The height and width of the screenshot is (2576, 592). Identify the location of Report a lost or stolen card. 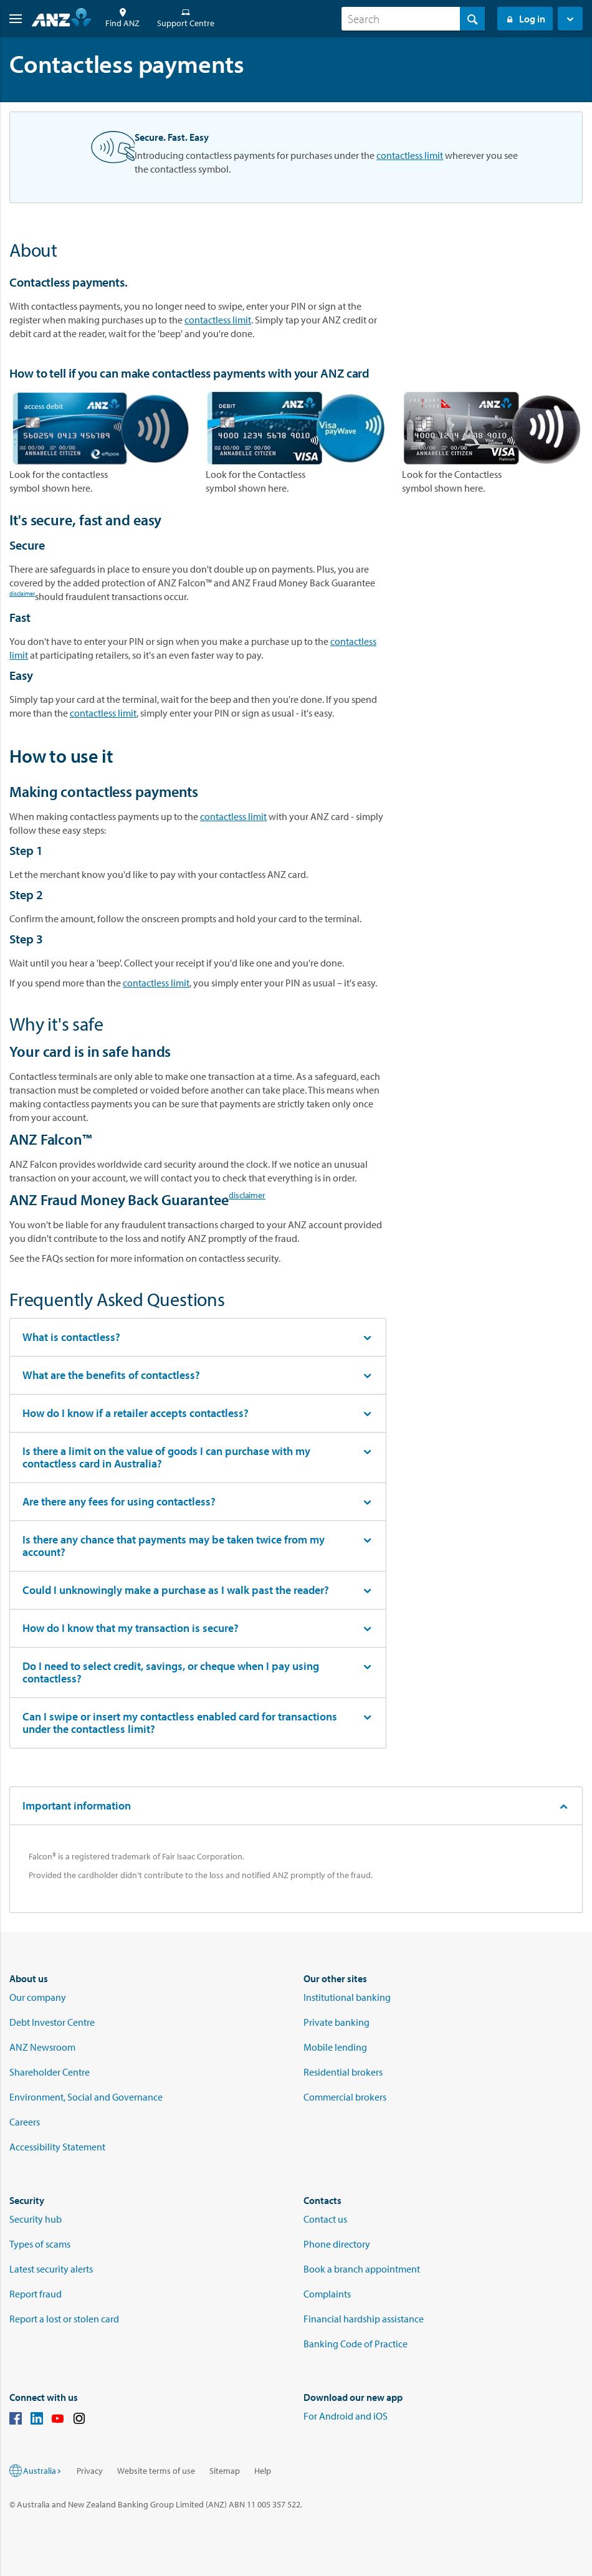
(64, 2318).